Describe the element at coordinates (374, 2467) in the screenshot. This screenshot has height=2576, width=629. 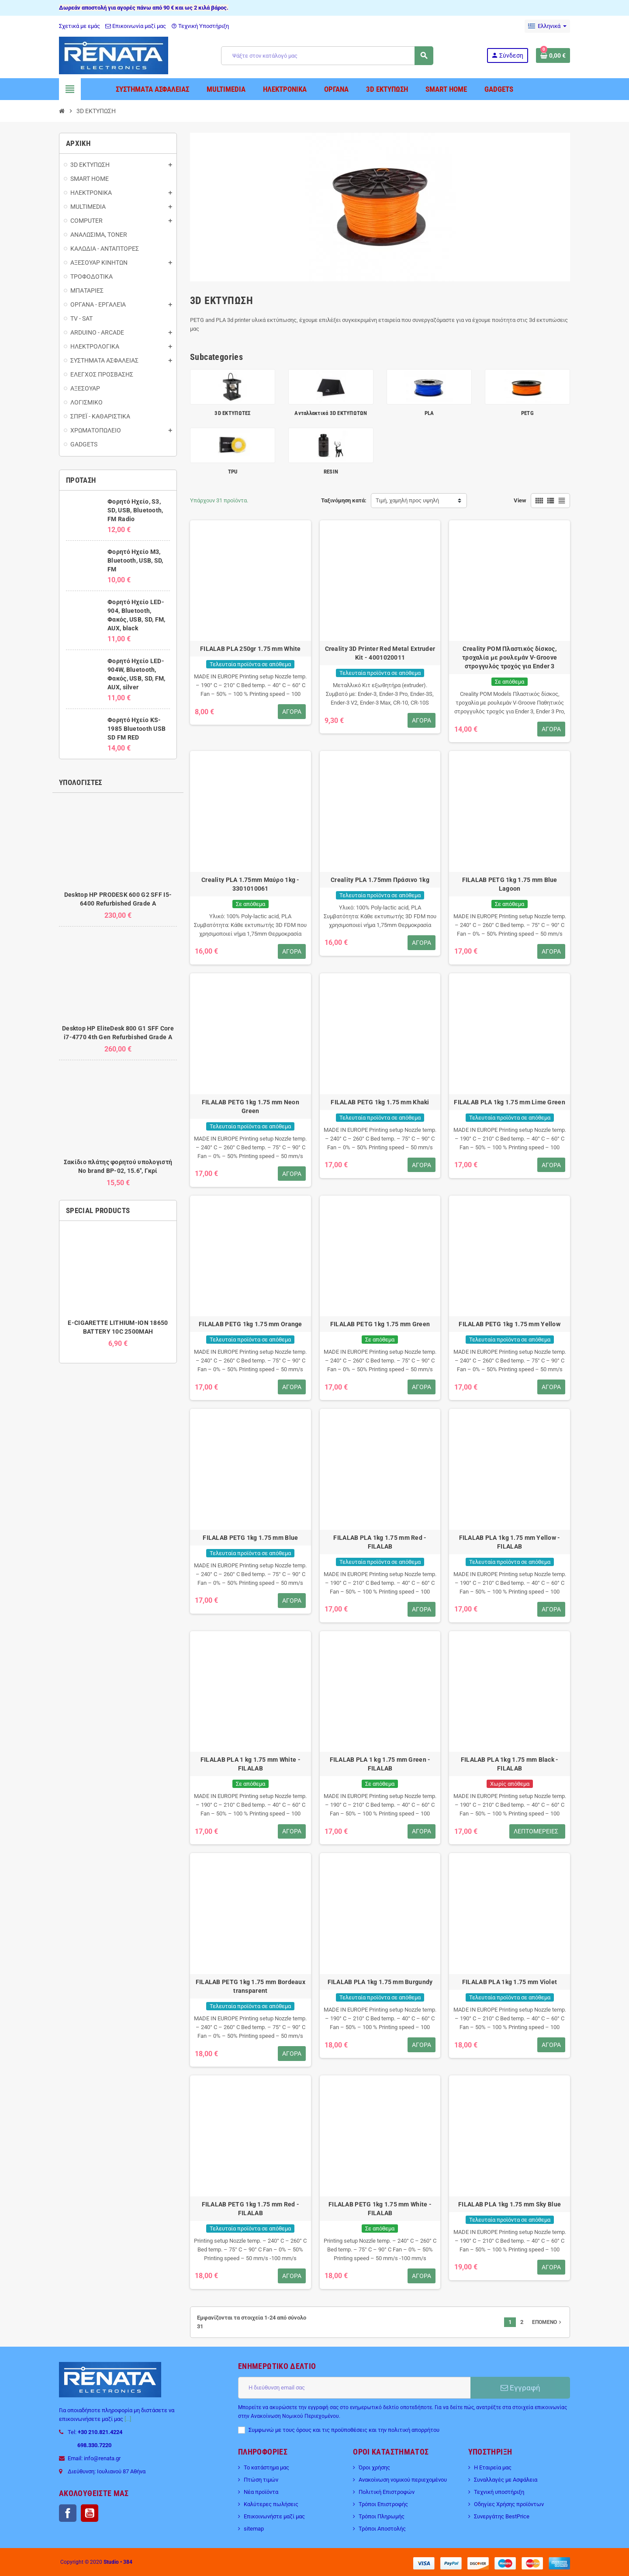
I see `Όροι χρήσης` at that location.